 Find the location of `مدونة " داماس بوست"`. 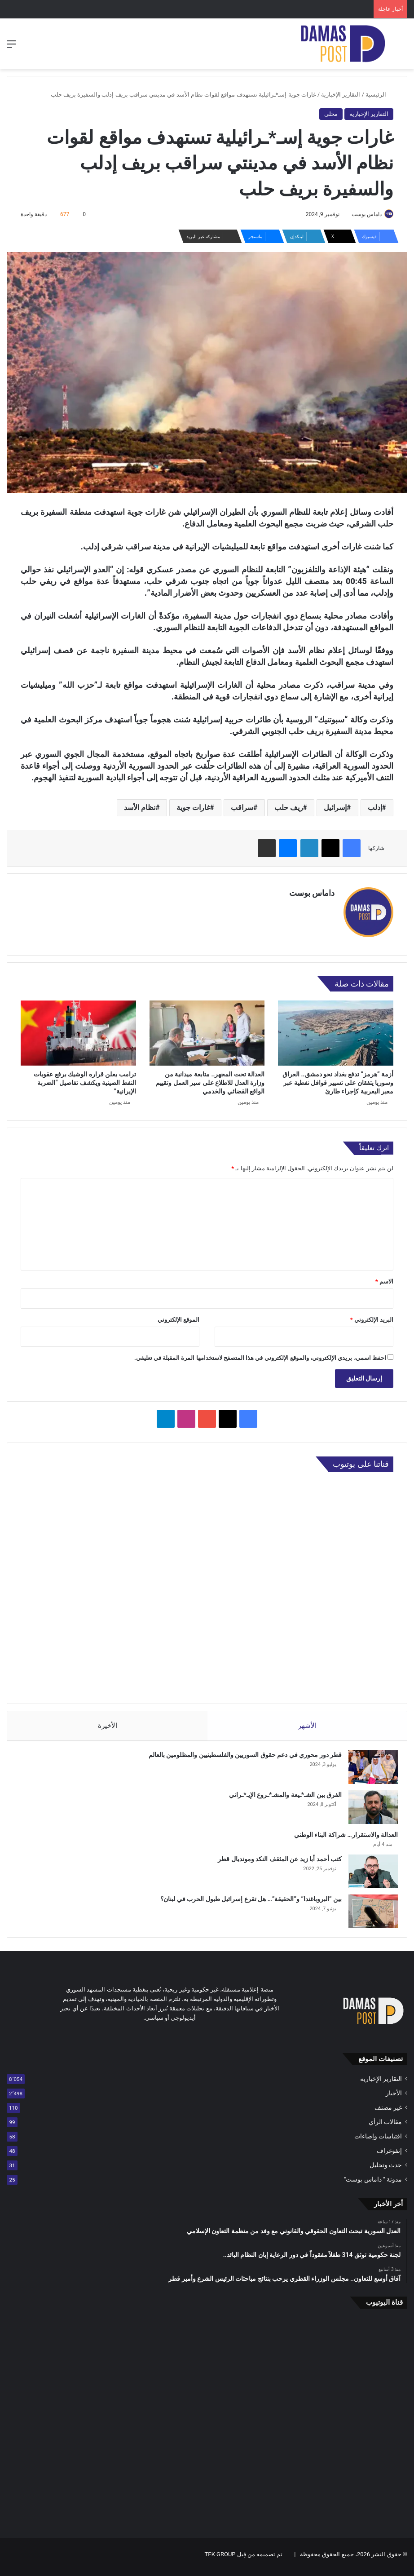

مدونة " داماس بوست" is located at coordinates (373, 2184).